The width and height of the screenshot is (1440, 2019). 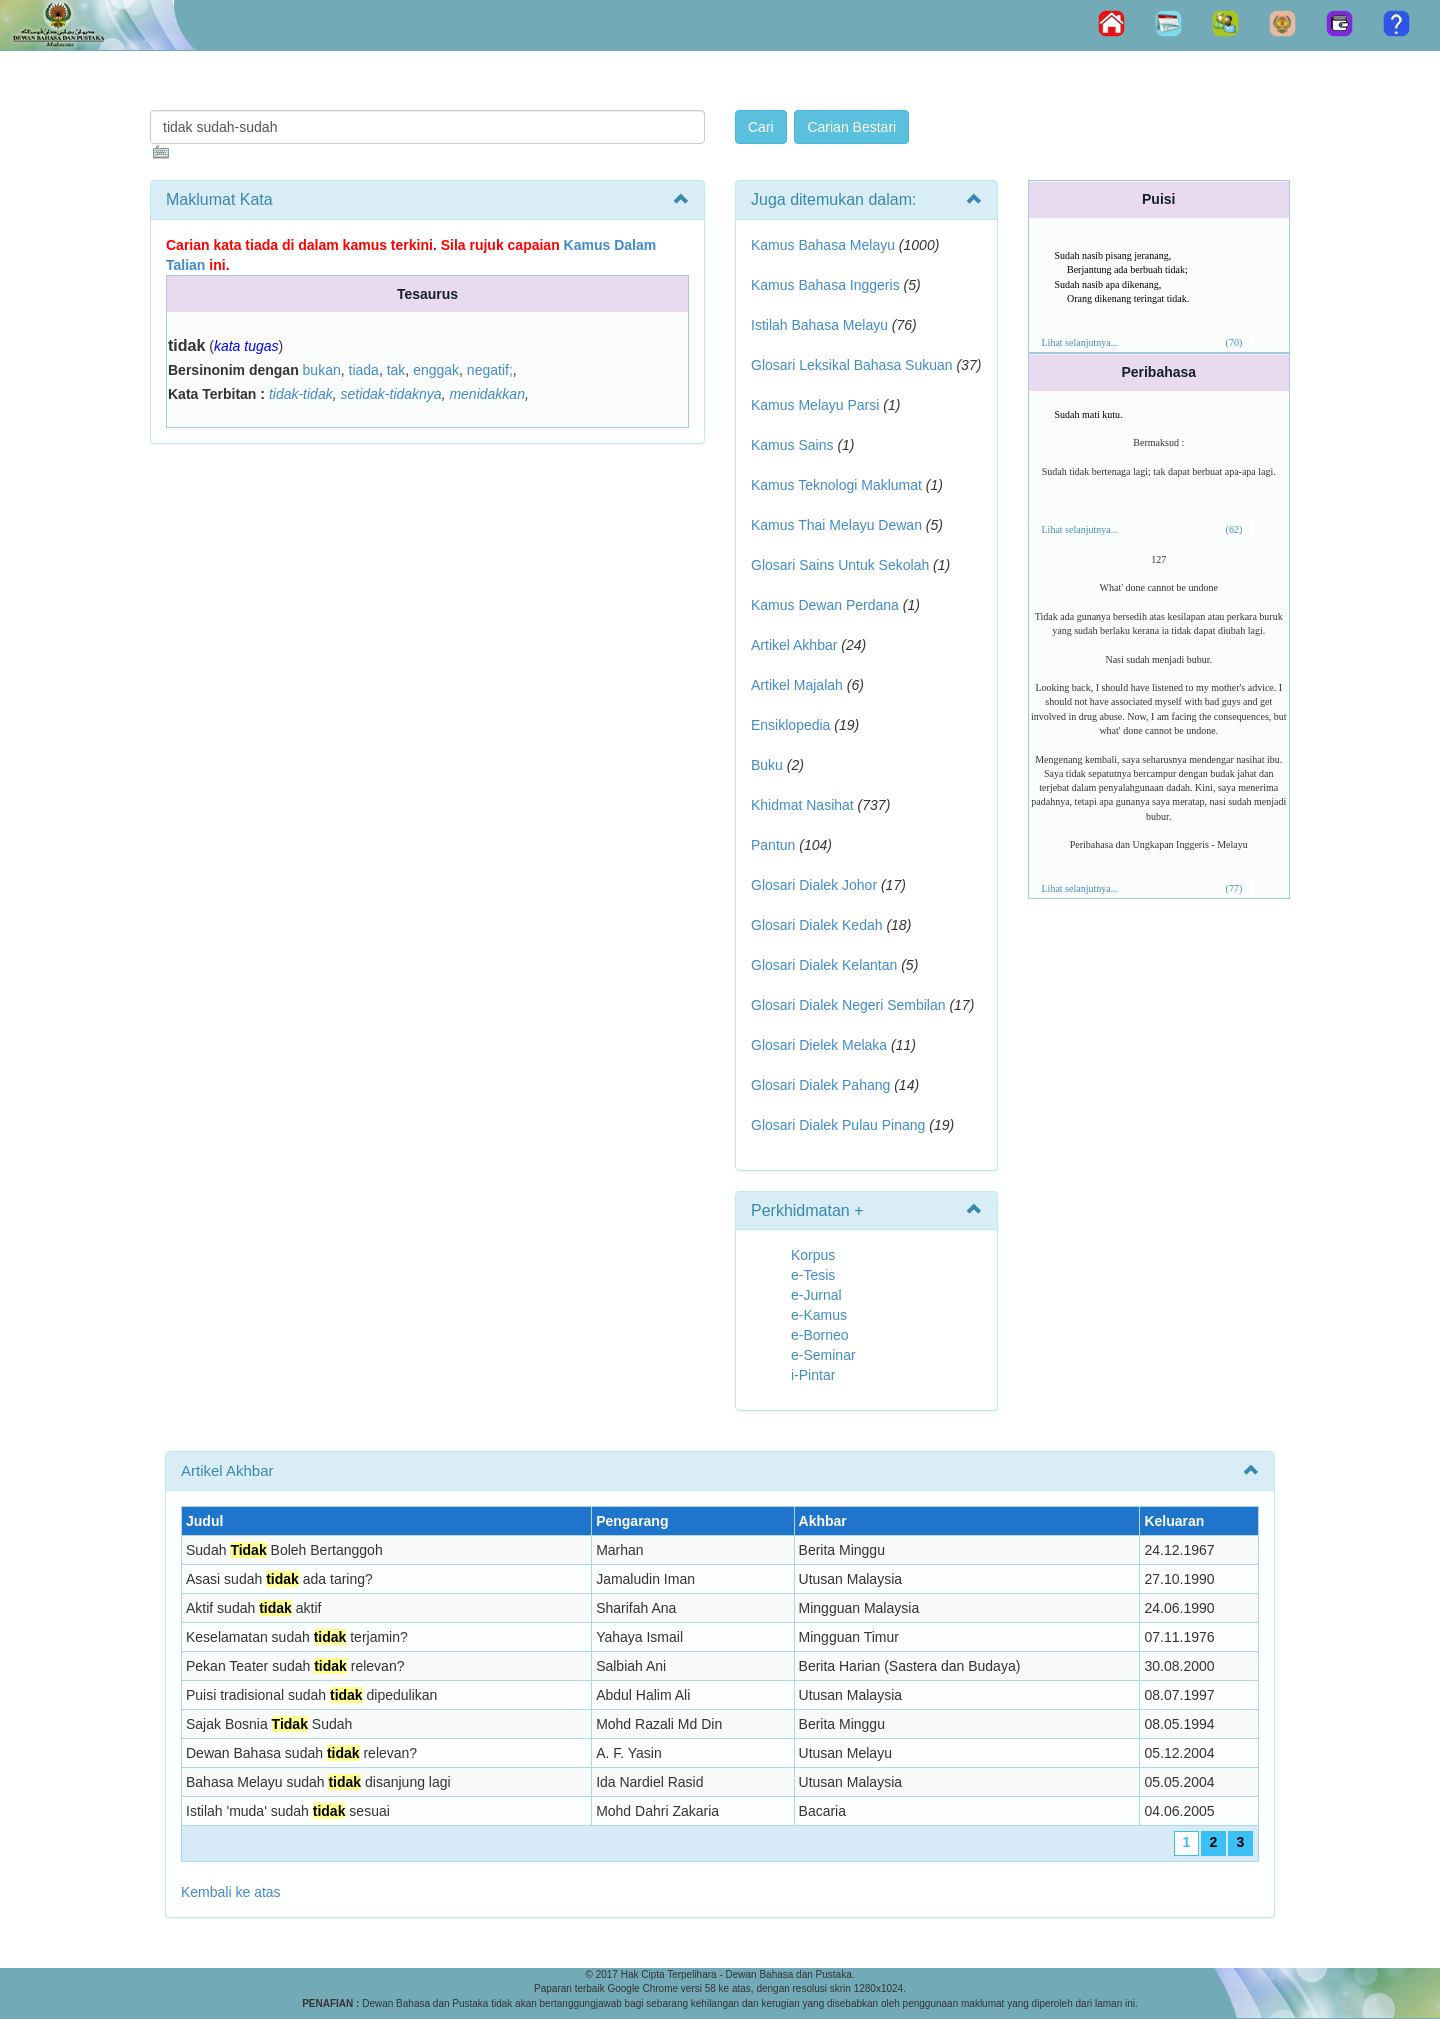 I want to click on Kamus Bahasa Inggeris, so click(x=825, y=285).